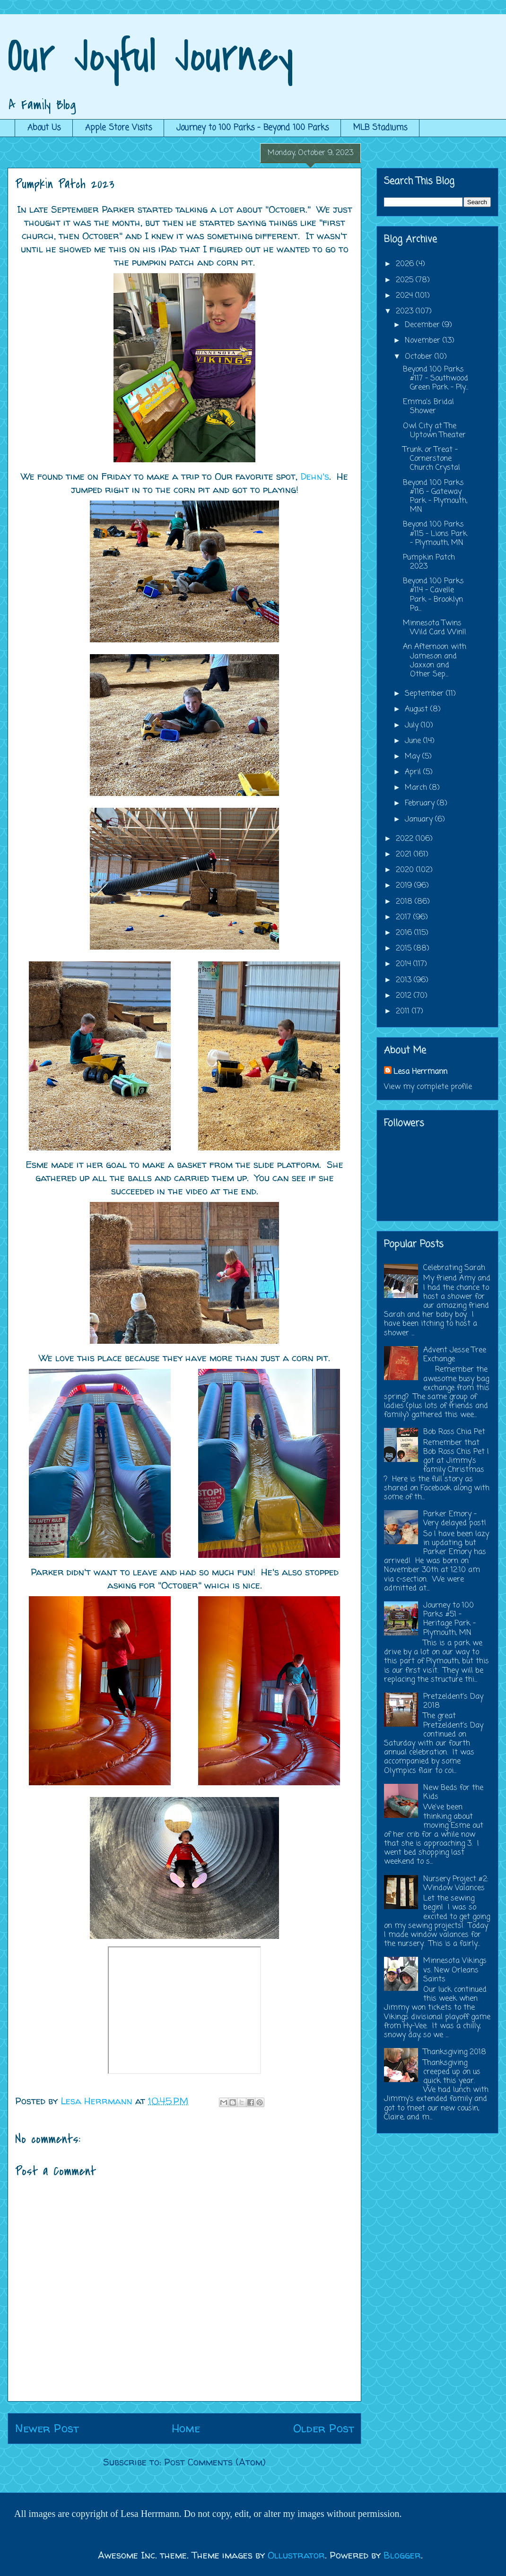 This screenshot has width=506, height=2576. What do you see at coordinates (405, 854) in the screenshot?
I see `2021` at bounding box center [405, 854].